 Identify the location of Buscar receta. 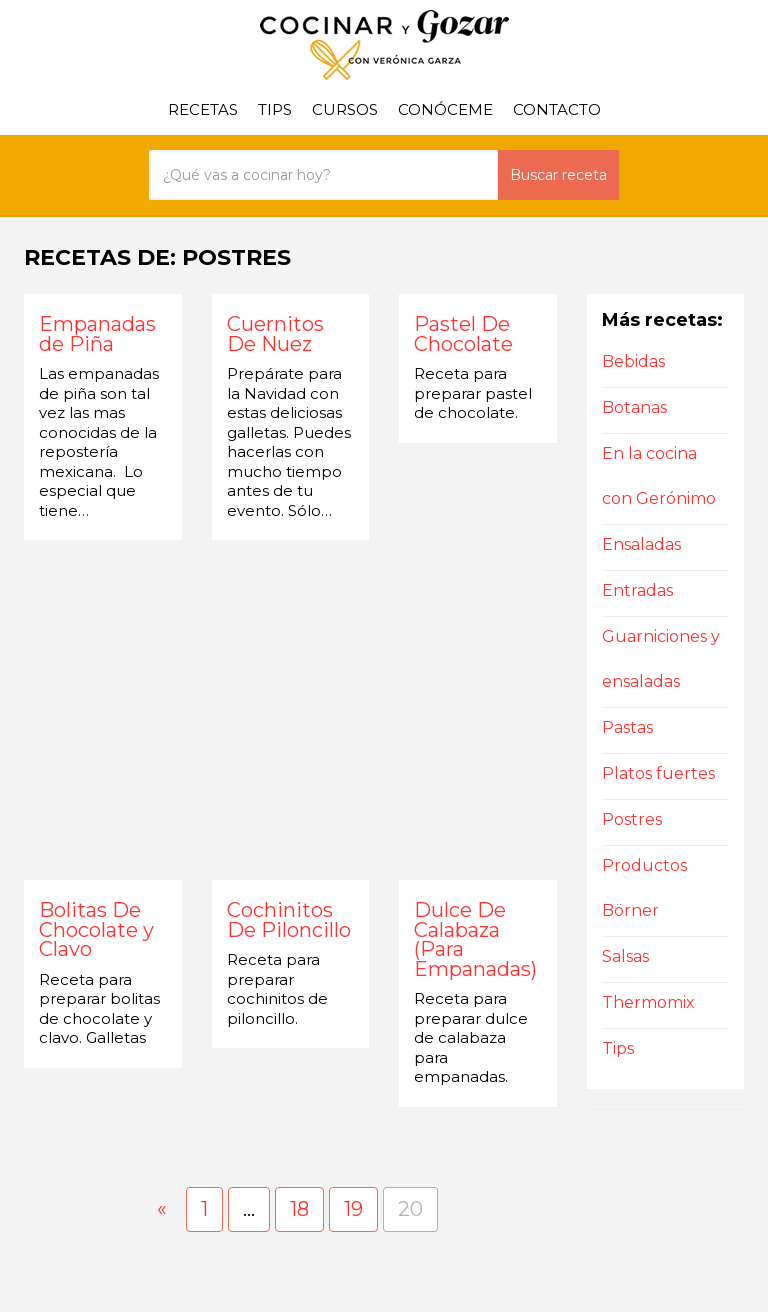
(558, 175).